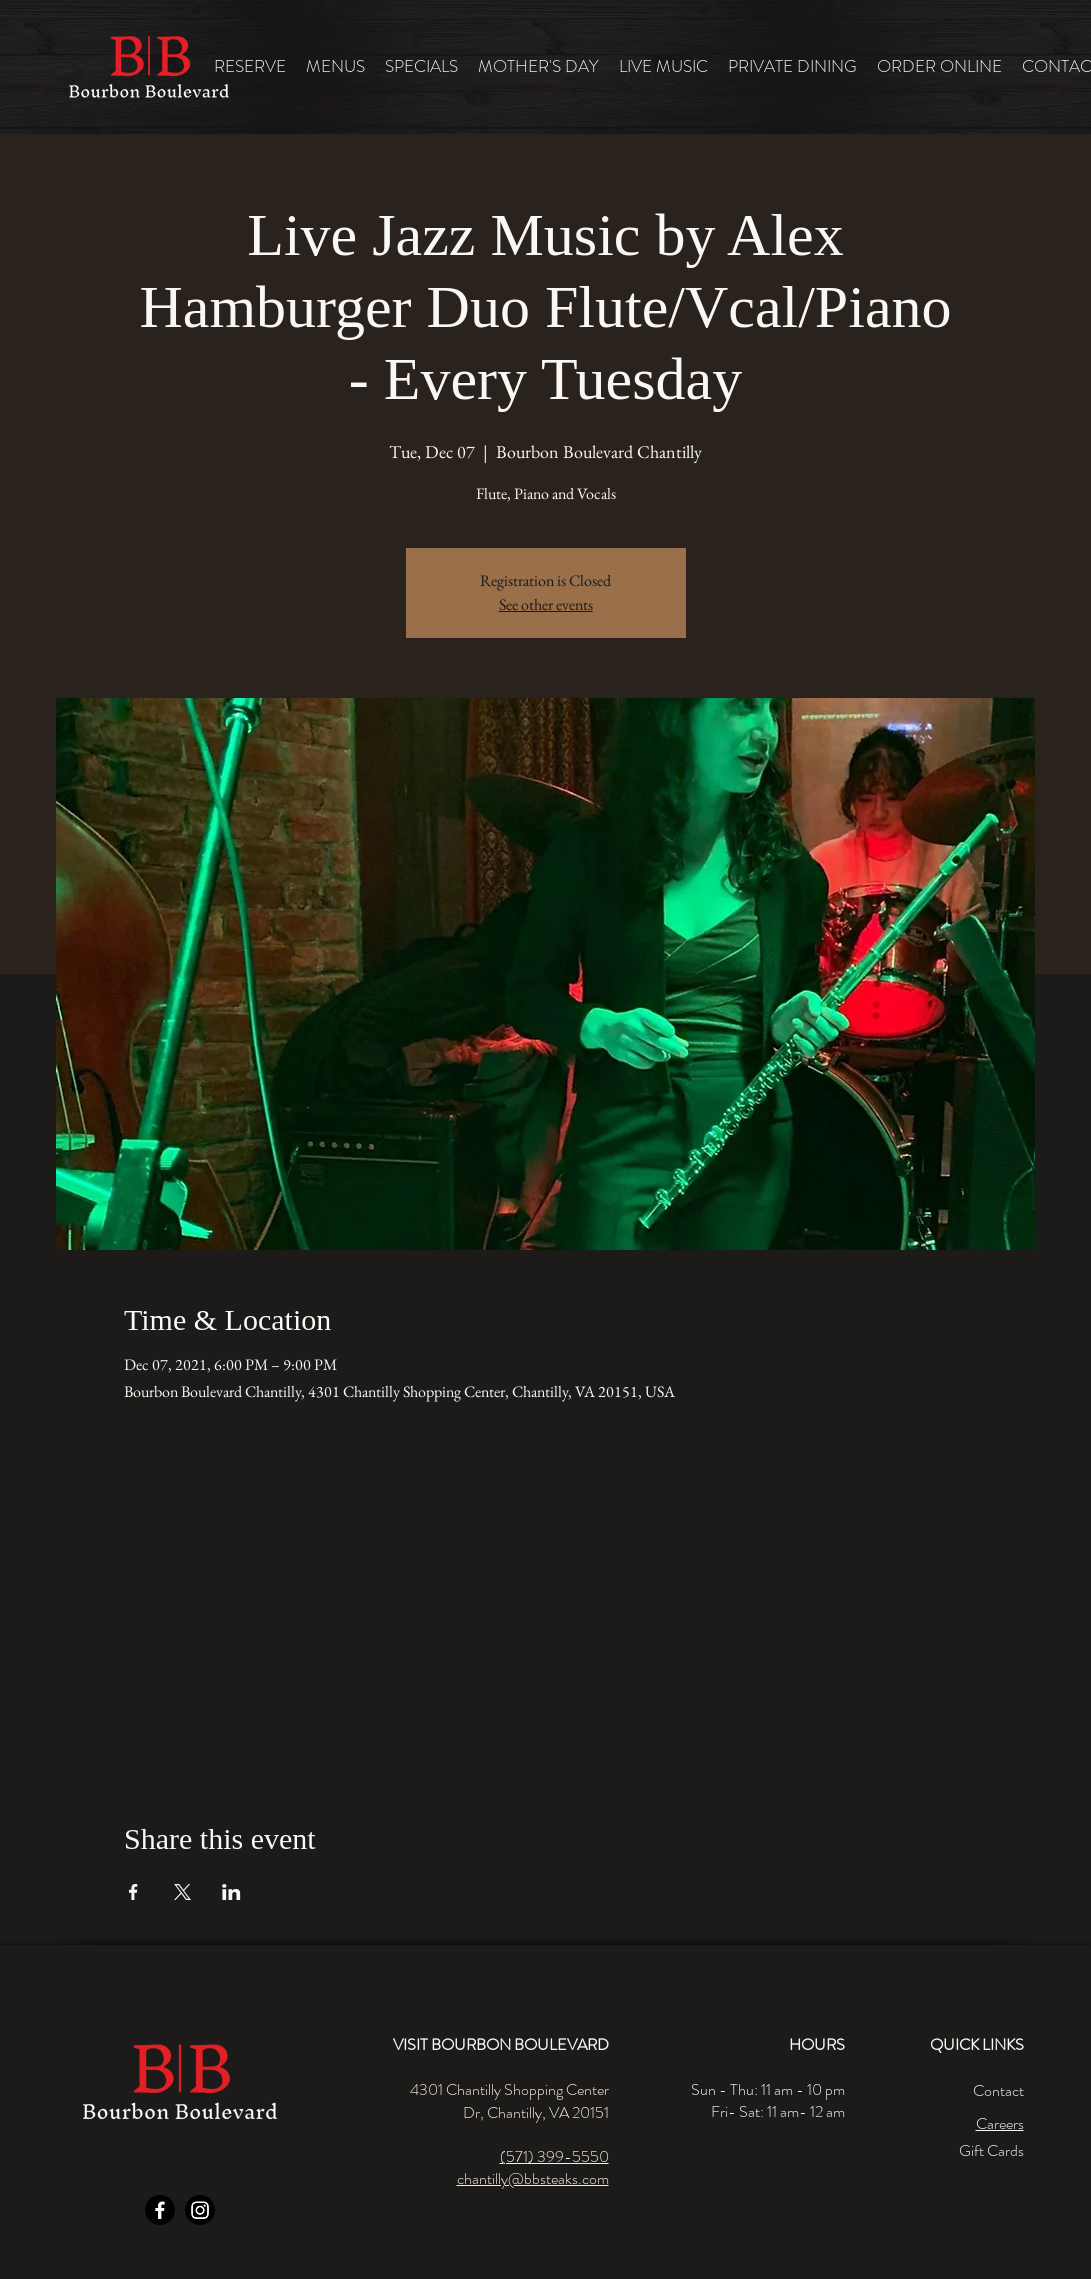 The height and width of the screenshot is (2279, 1091). What do you see at coordinates (160, 2210) in the screenshot?
I see `[Facebook]` at bounding box center [160, 2210].